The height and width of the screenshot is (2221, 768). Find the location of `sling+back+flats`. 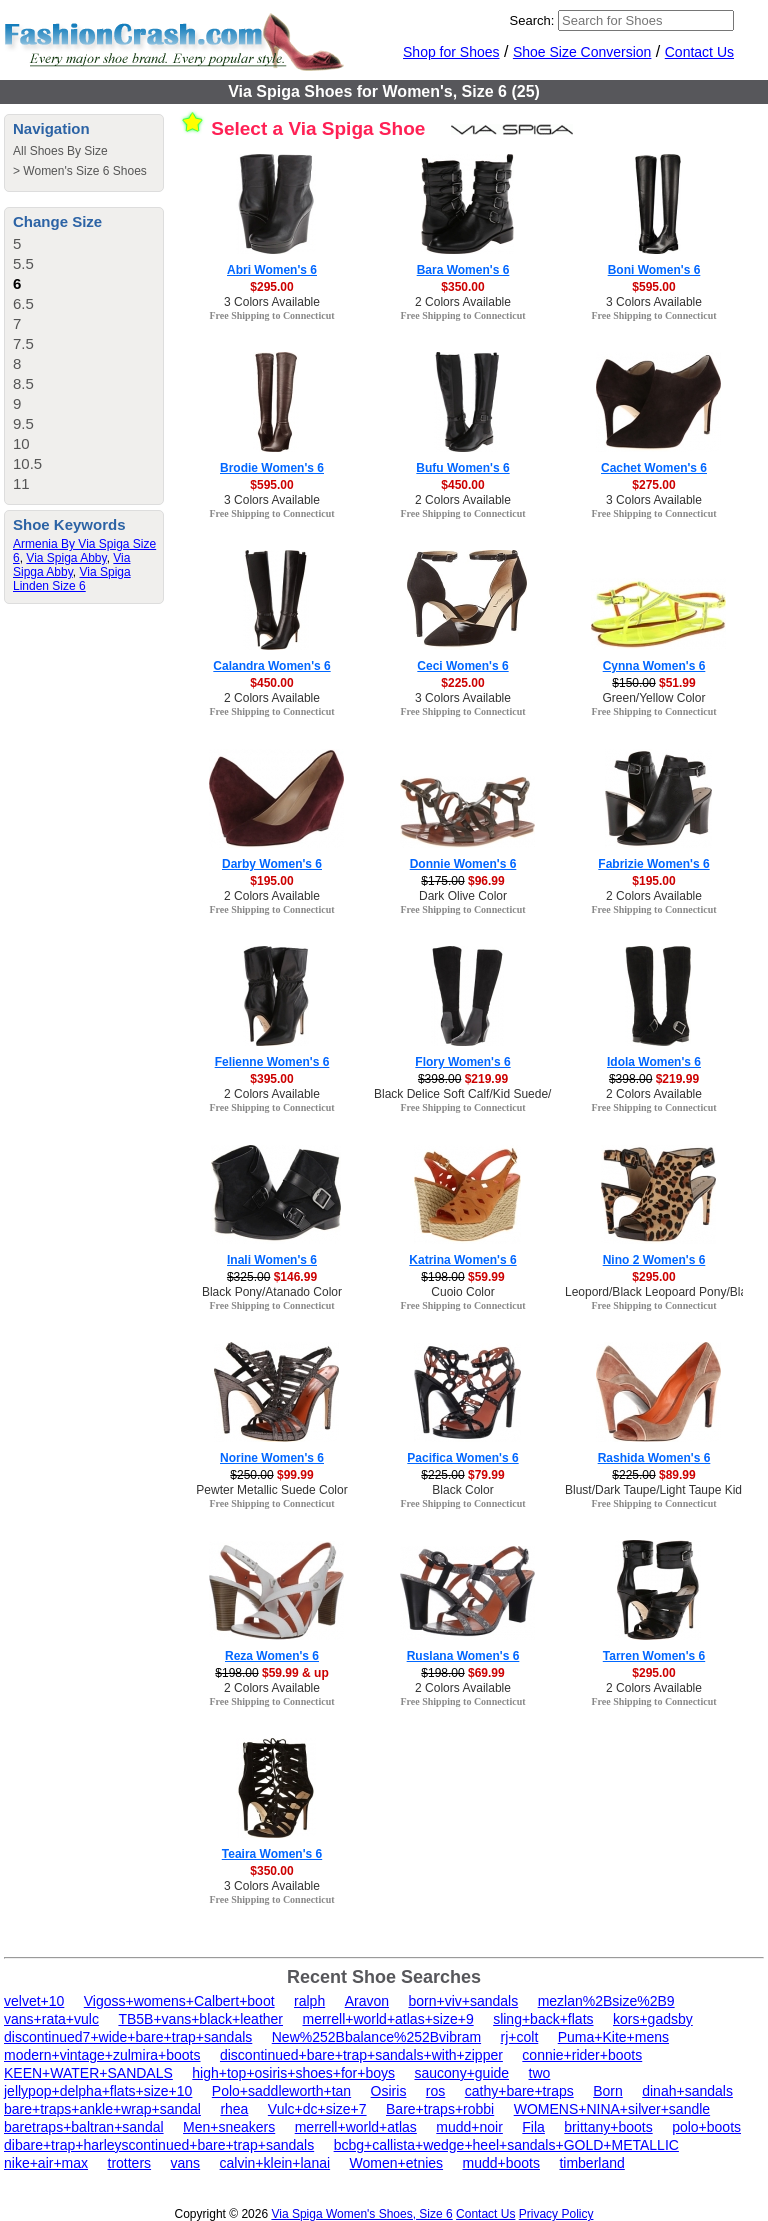

sling+back+flats is located at coordinates (543, 2019).